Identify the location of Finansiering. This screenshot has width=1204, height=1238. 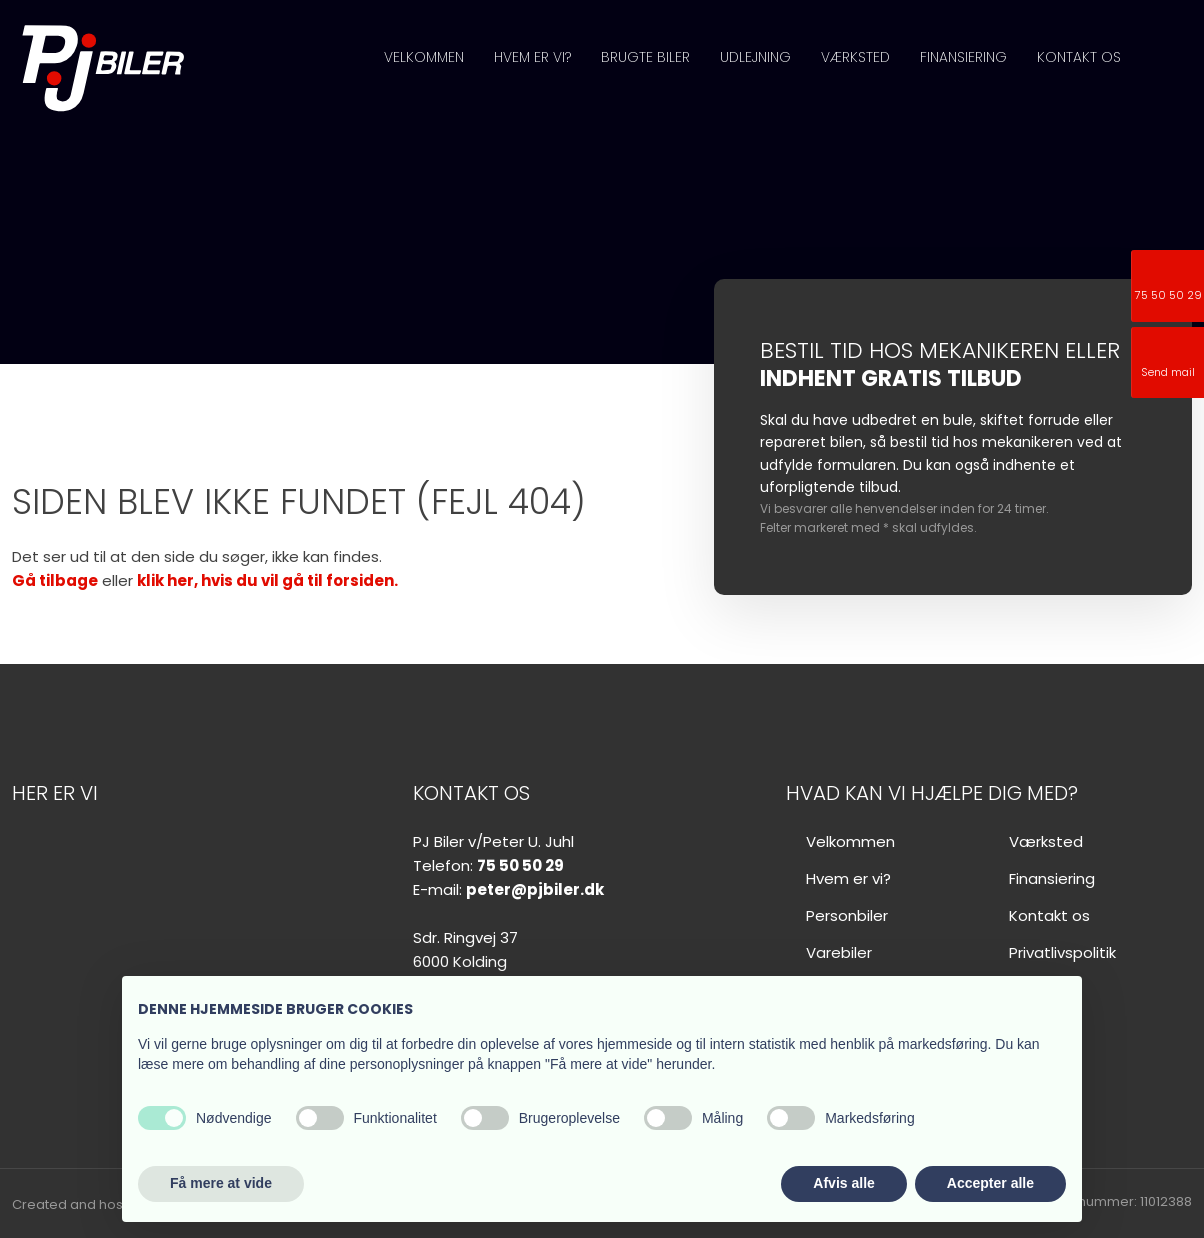
(963, 57).